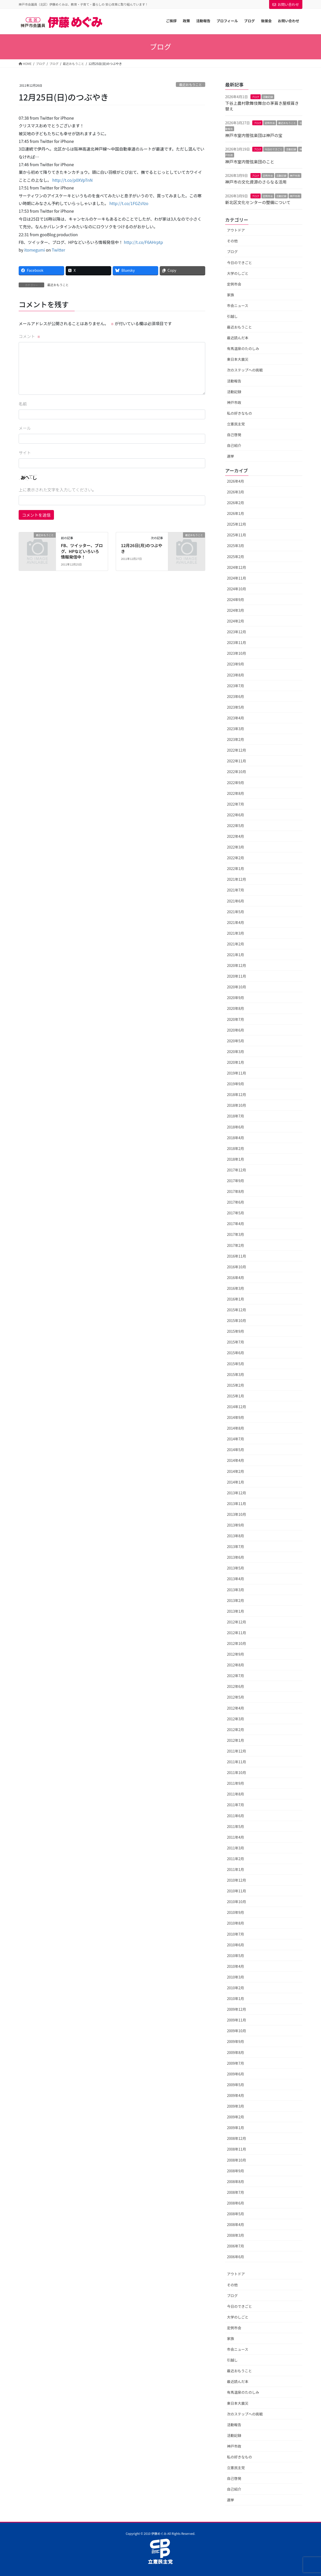 The height and width of the screenshot is (2576, 321). What do you see at coordinates (235, 1923) in the screenshot?
I see `2010年8月` at bounding box center [235, 1923].